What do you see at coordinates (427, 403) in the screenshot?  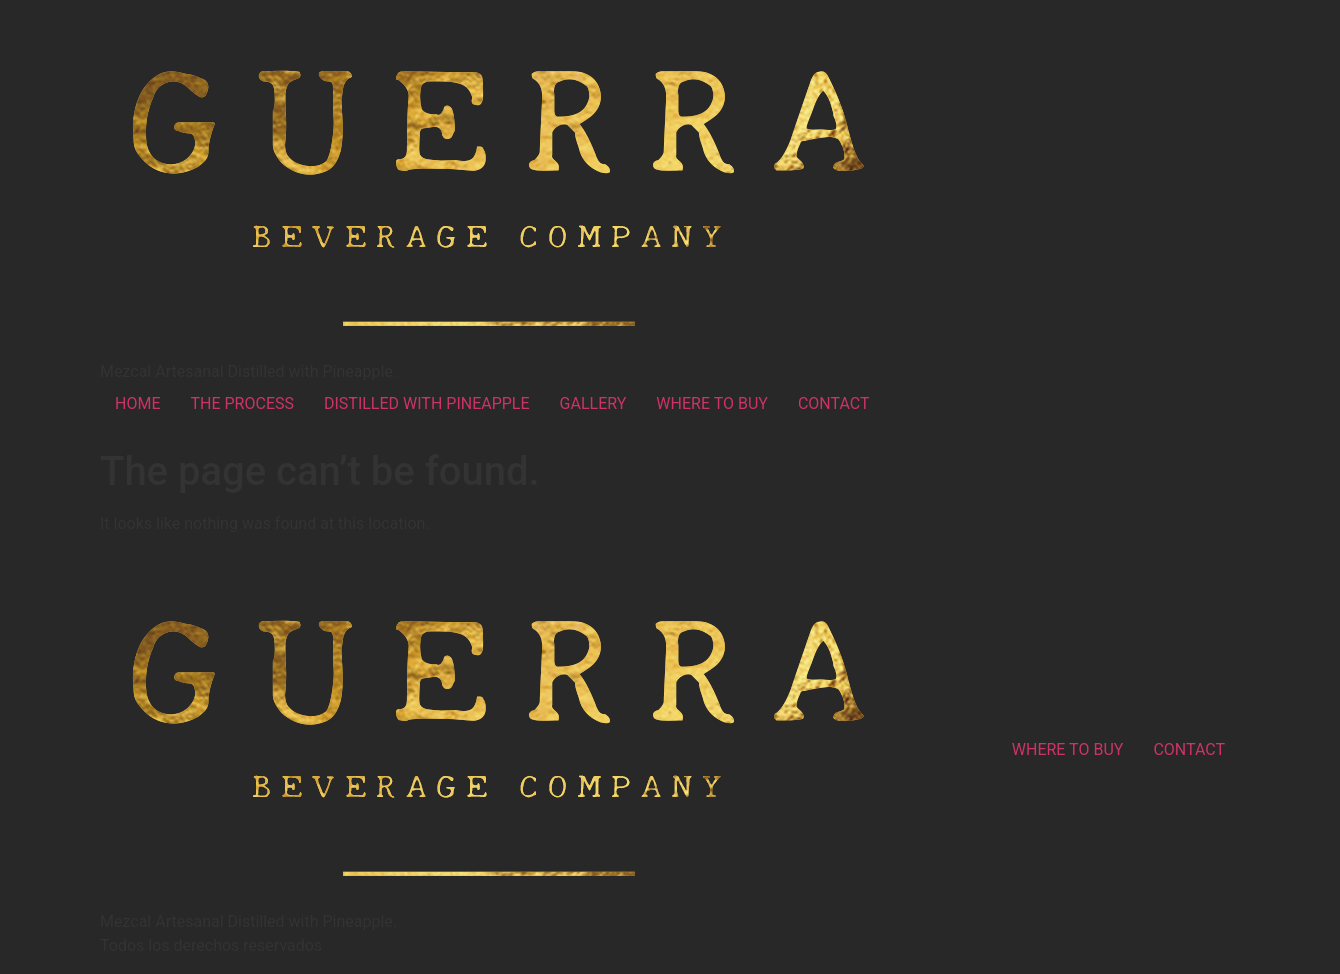 I see `DISTILLED WITH PINEAPPLE` at bounding box center [427, 403].